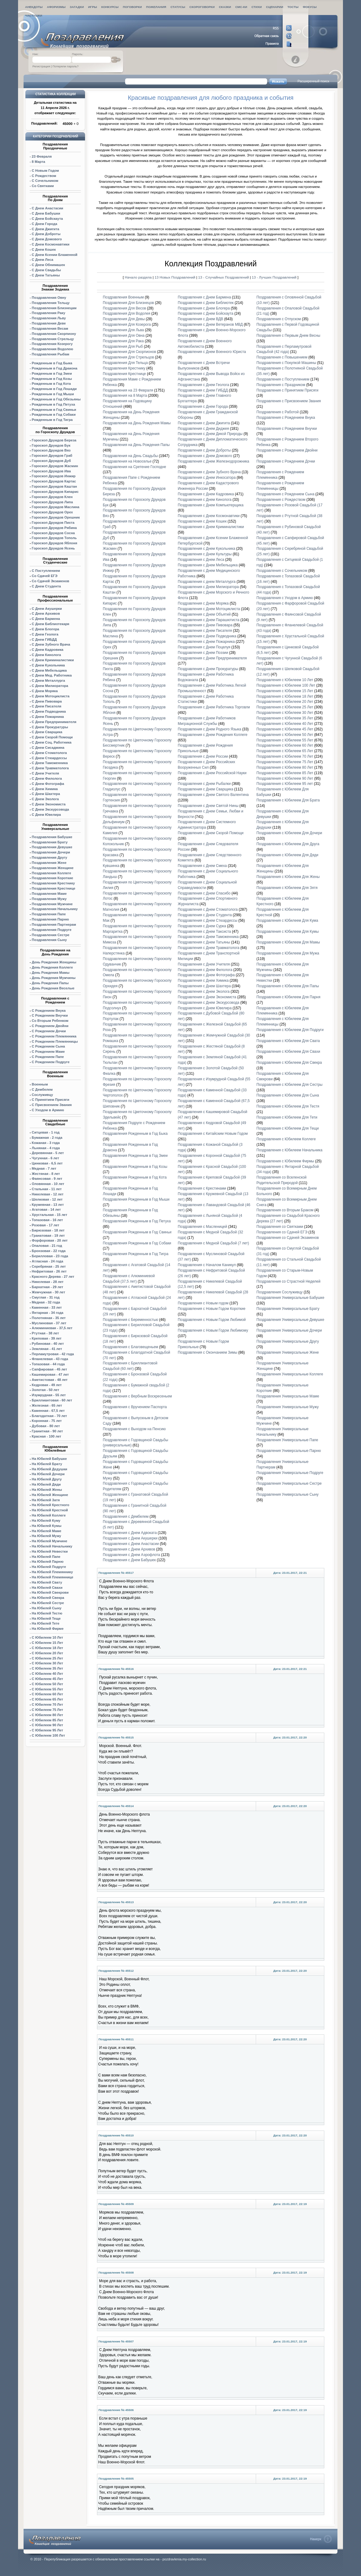  I want to click on Поздравления Рожденным в Год Козы, so click(135, 1166).